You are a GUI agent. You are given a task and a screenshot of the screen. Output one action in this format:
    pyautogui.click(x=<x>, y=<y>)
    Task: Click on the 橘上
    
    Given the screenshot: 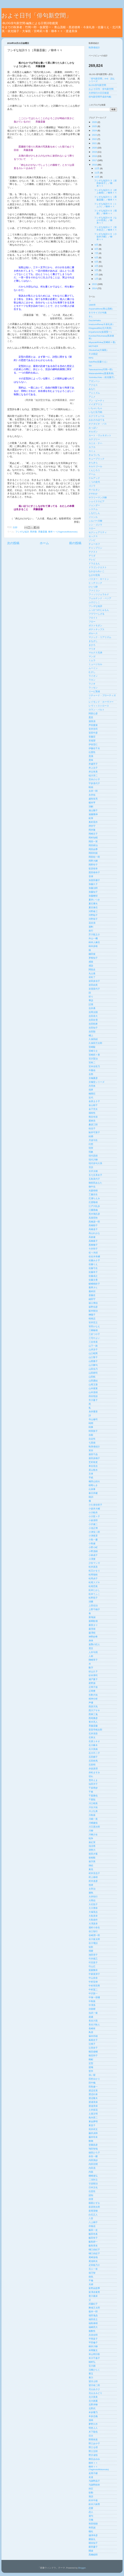 What is the action you would take?
    pyautogui.click(x=91, y=1035)
    